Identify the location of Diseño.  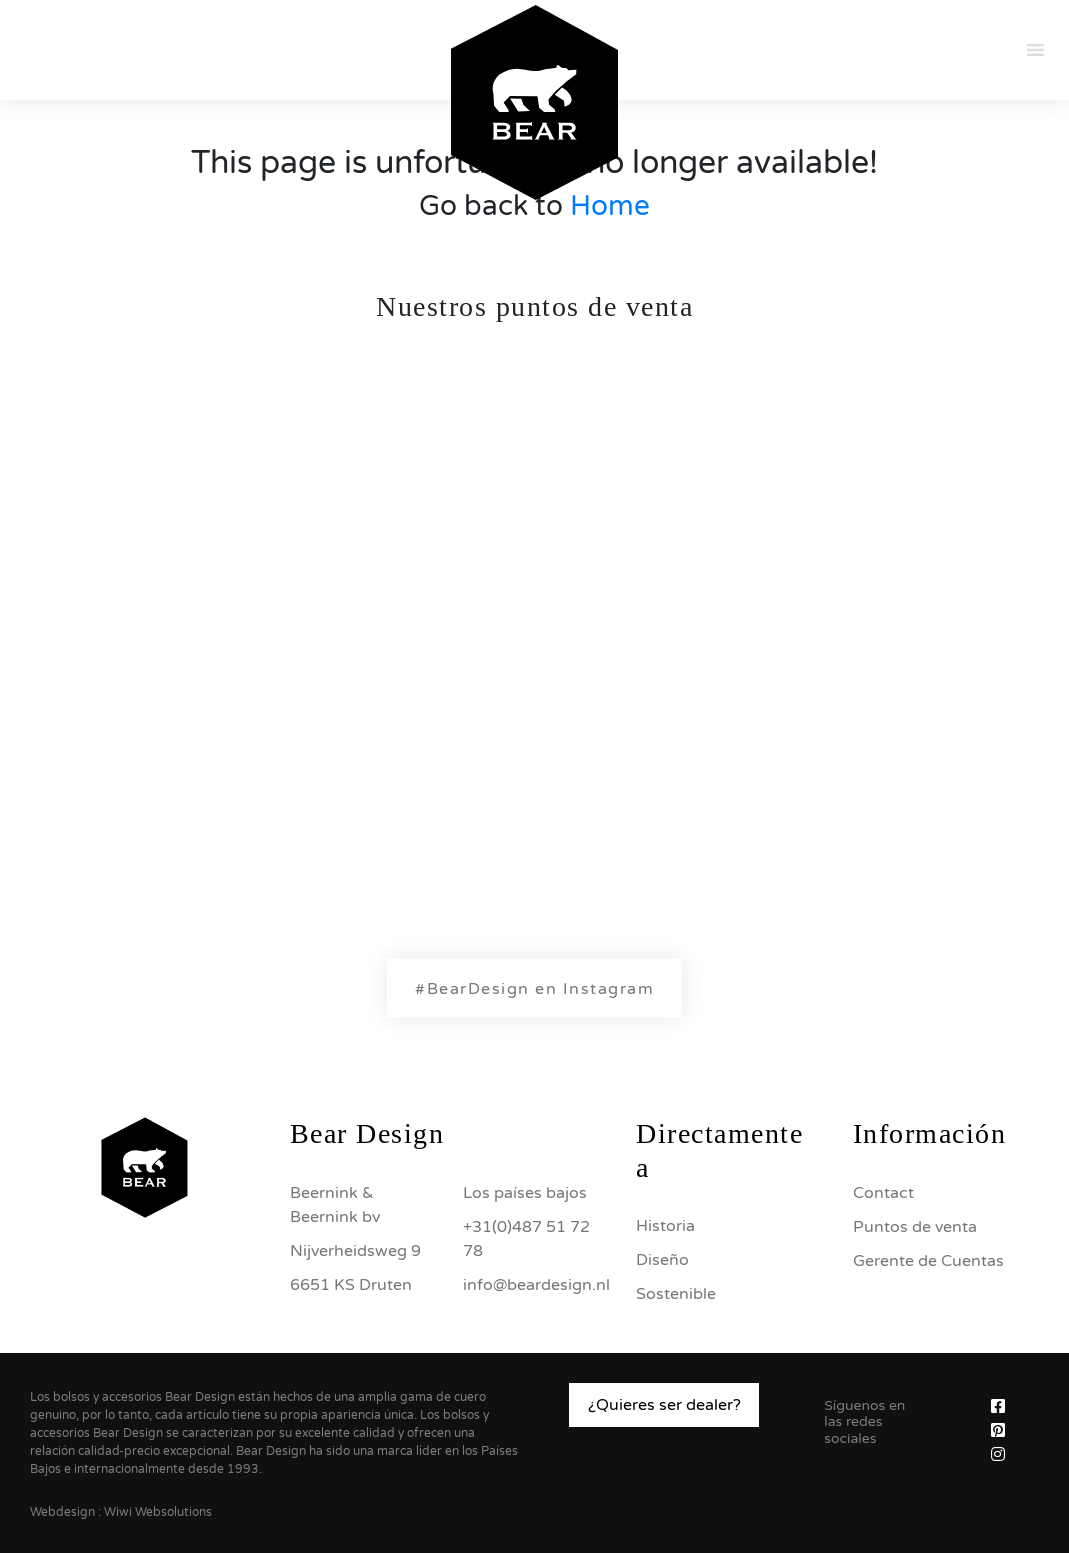
(662, 1260).